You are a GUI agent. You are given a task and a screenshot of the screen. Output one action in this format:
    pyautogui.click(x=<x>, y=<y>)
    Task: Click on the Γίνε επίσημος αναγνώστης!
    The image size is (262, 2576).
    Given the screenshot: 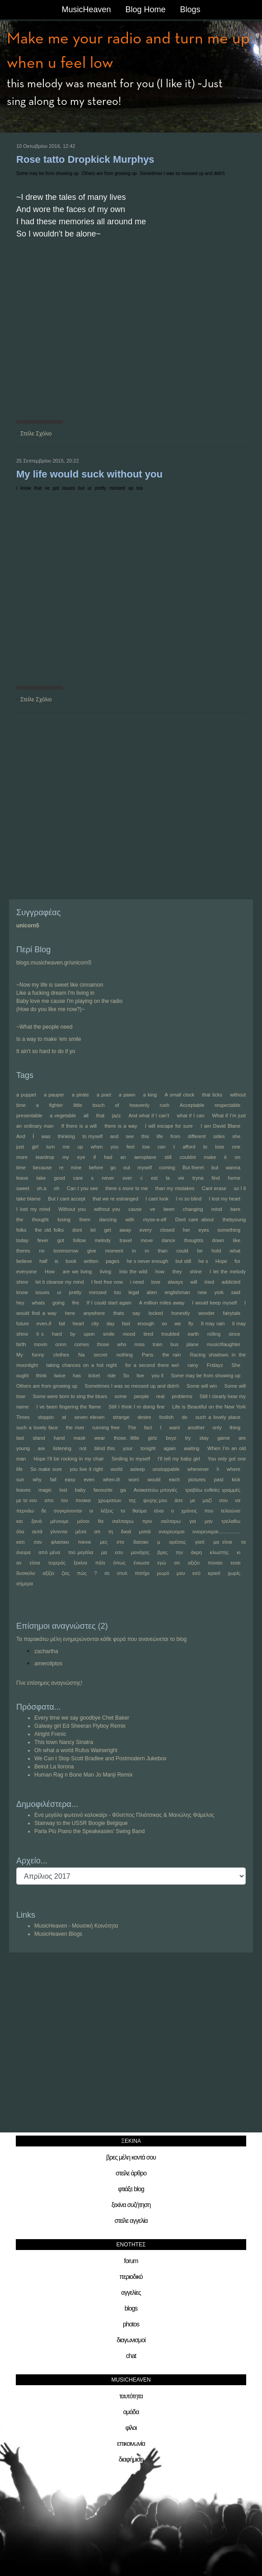 What is the action you would take?
    pyautogui.click(x=49, y=1683)
    